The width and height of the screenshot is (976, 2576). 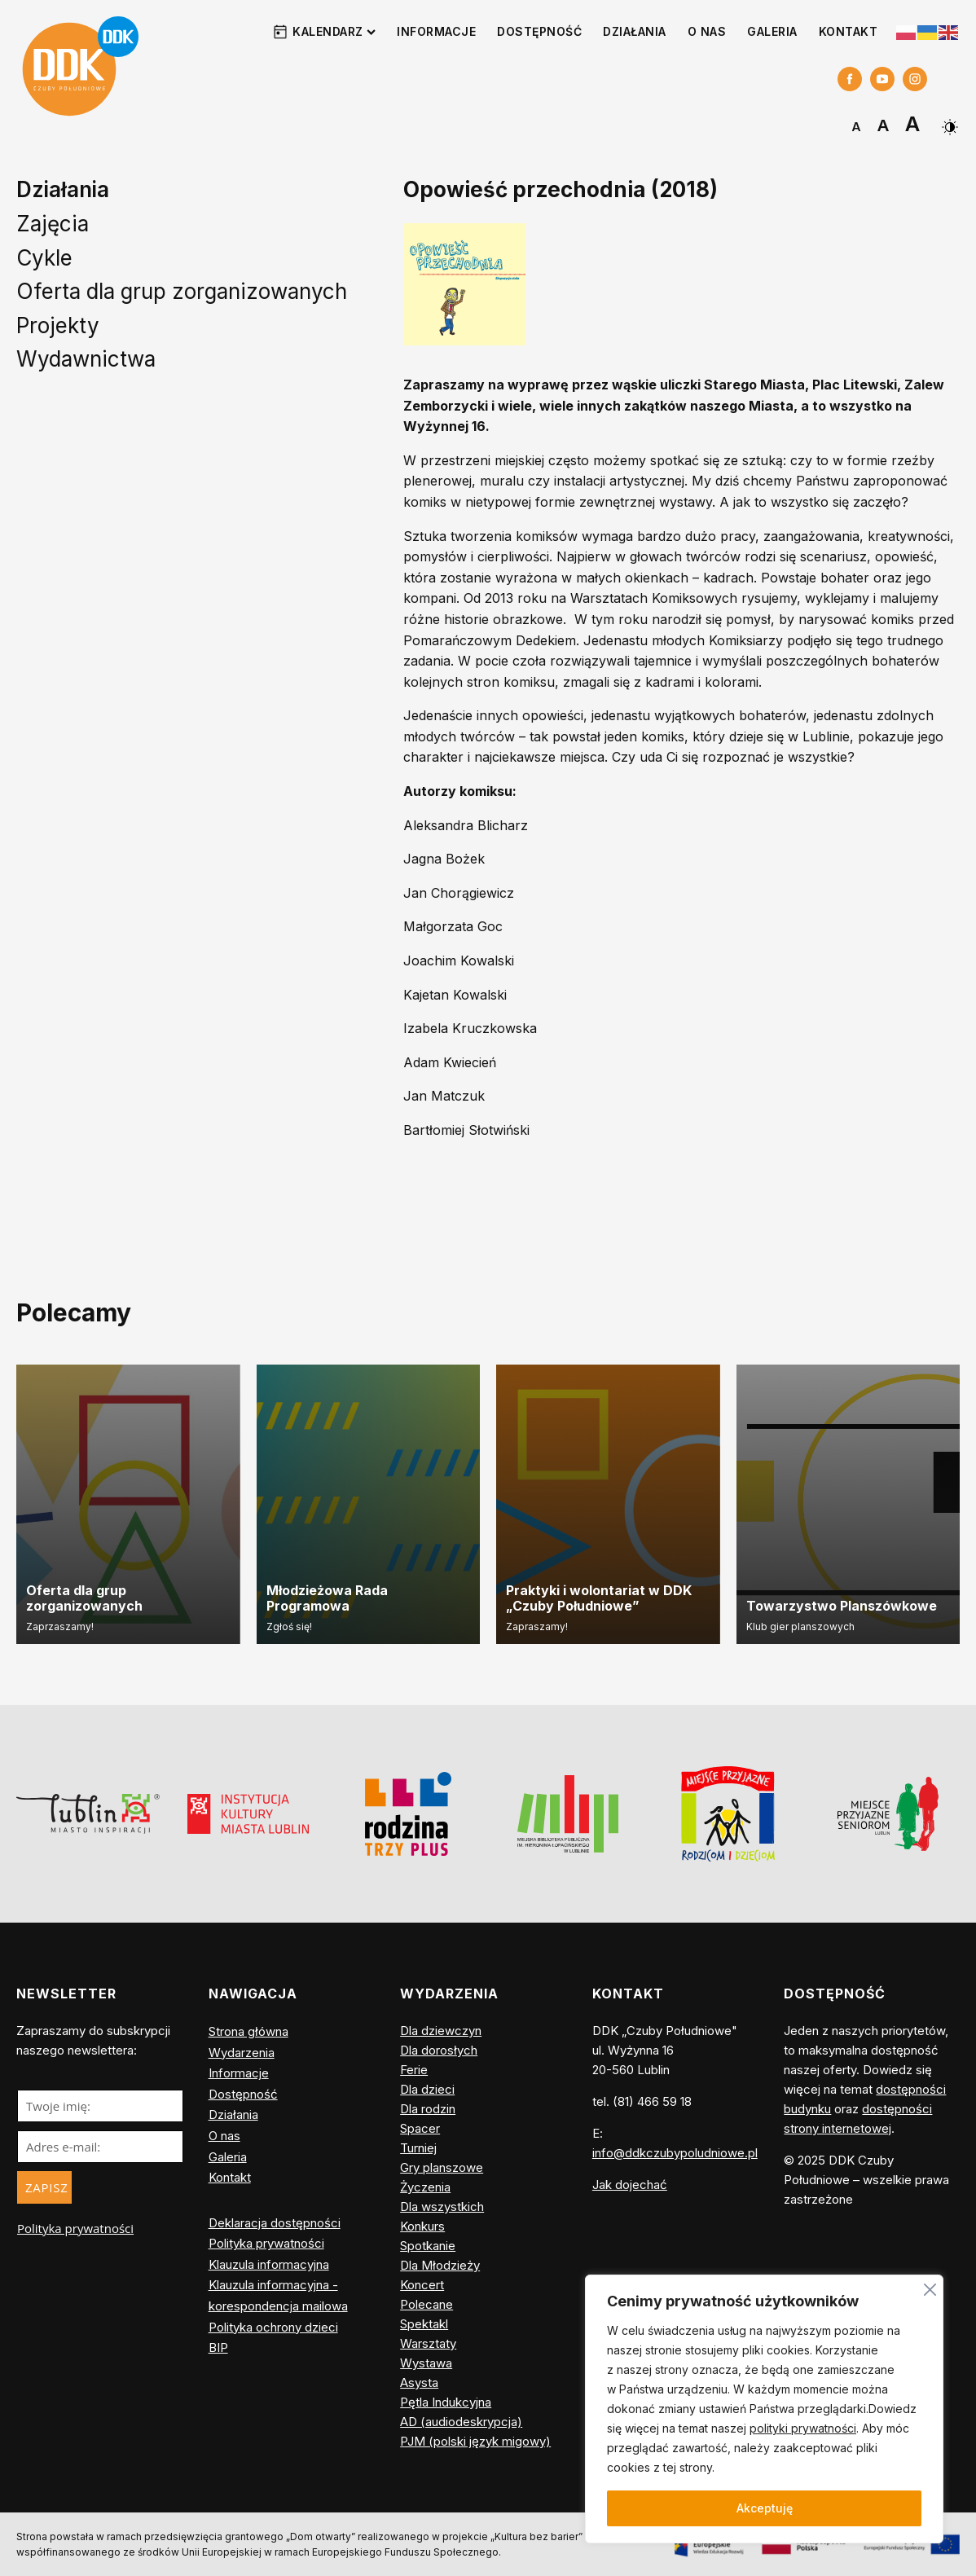 I want to click on Strona główna, so click(x=248, y=2031).